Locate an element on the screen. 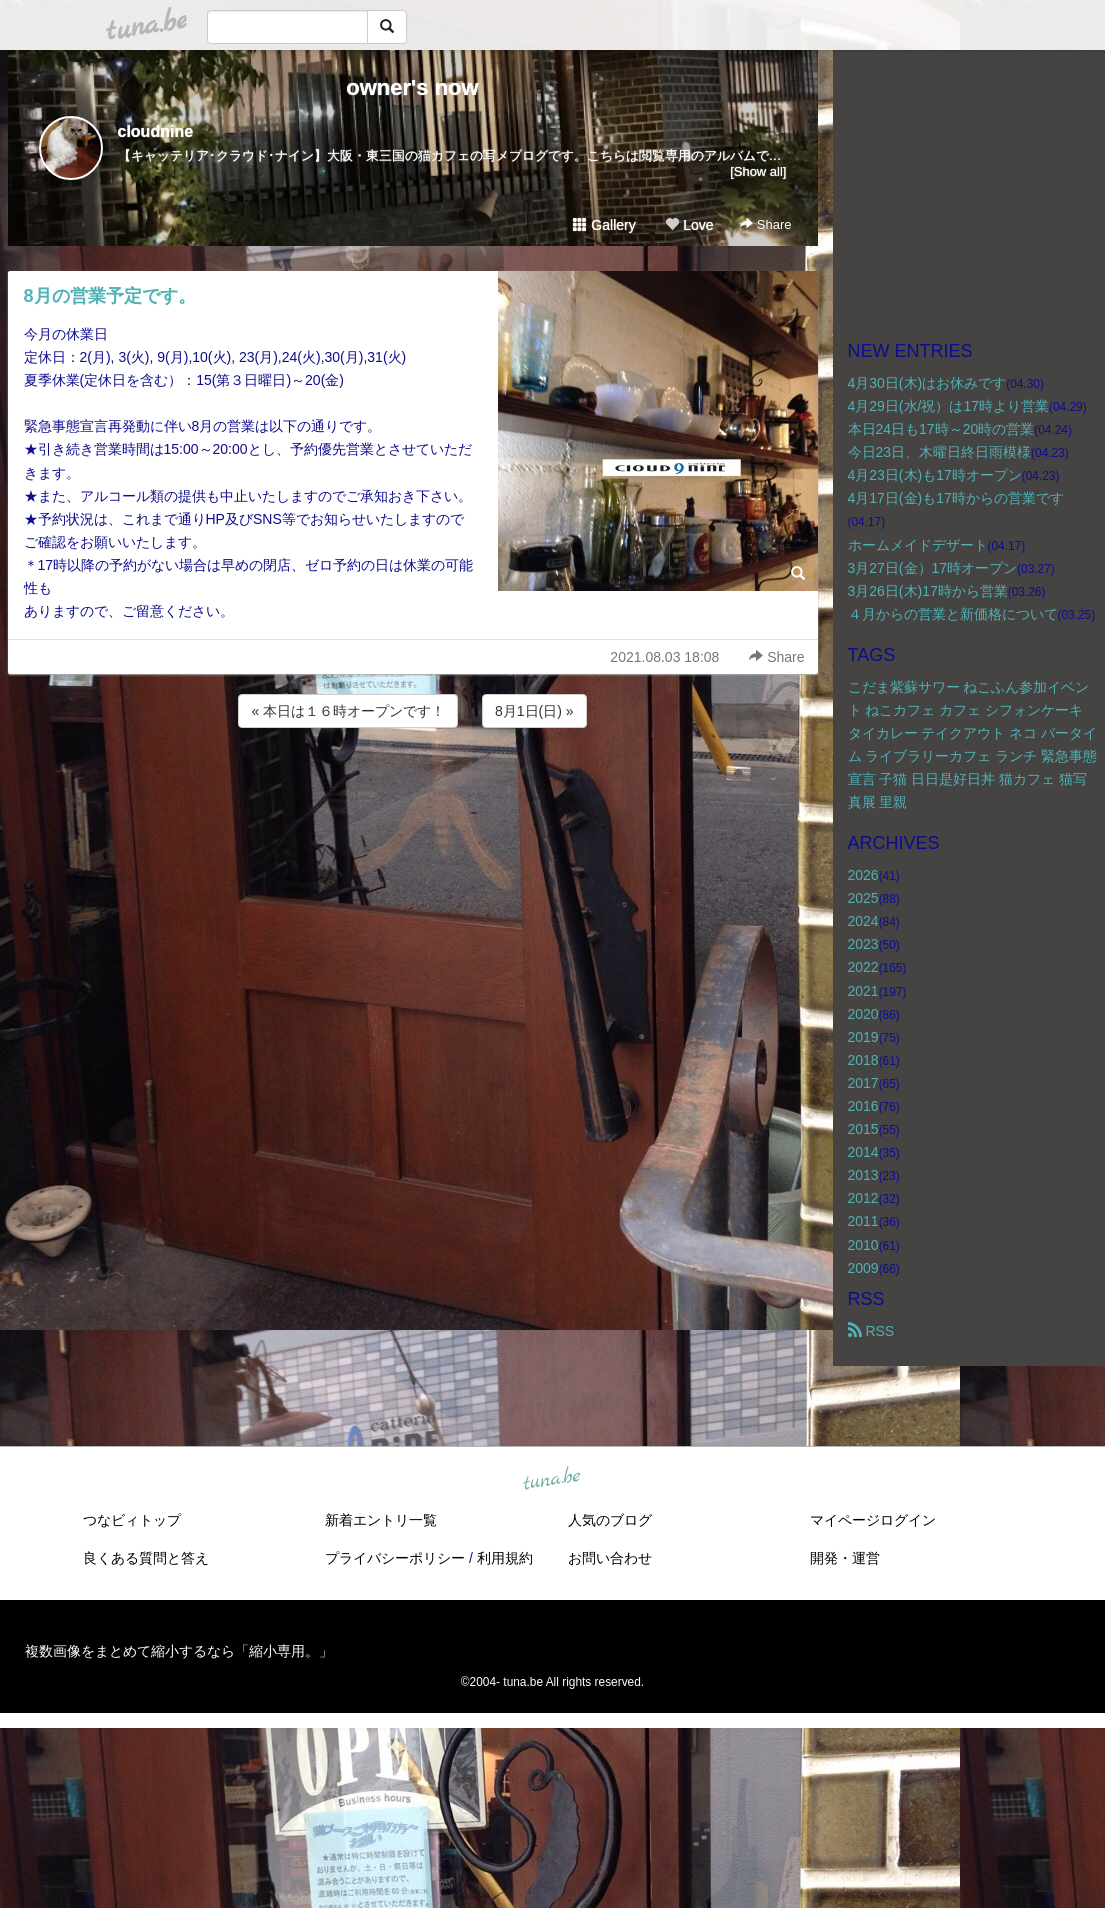 Image resolution: width=1105 pixels, height=1908 pixels. 2023 is located at coordinates (863, 944).